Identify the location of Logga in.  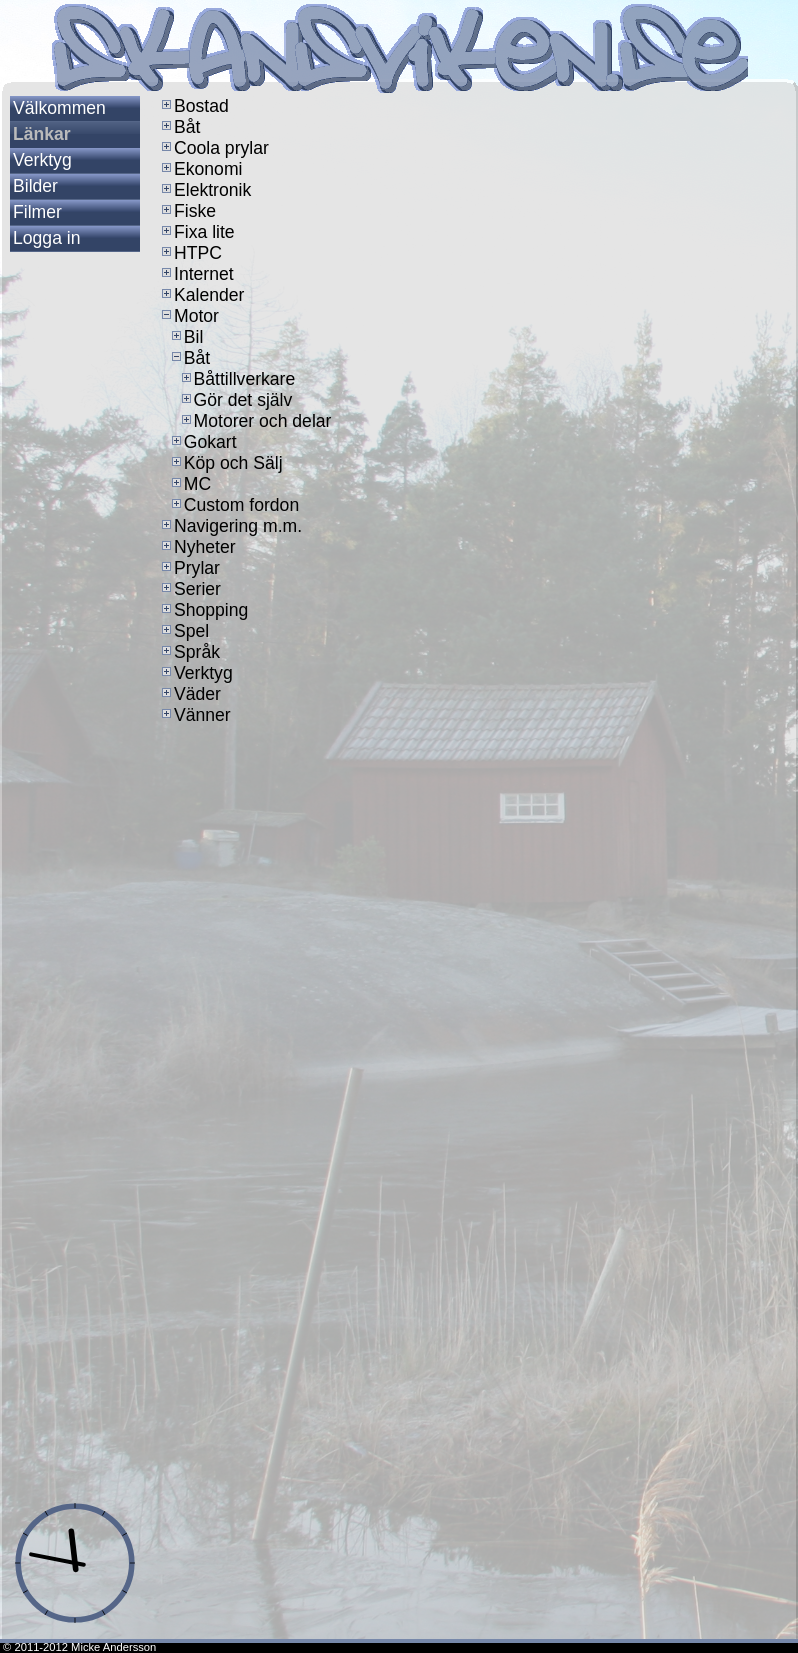
(47, 238).